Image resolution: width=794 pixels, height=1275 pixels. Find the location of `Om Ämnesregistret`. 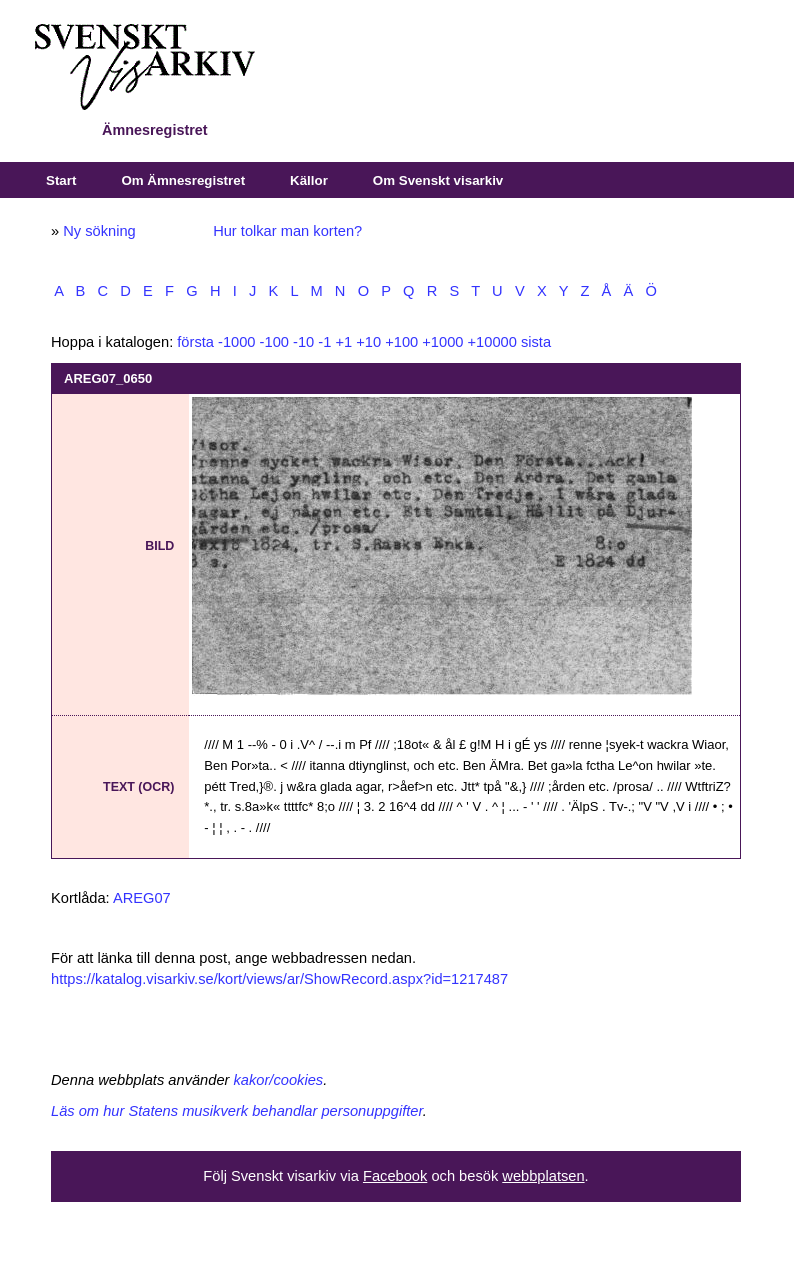

Om Ämnesregistret is located at coordinates (183, 180).